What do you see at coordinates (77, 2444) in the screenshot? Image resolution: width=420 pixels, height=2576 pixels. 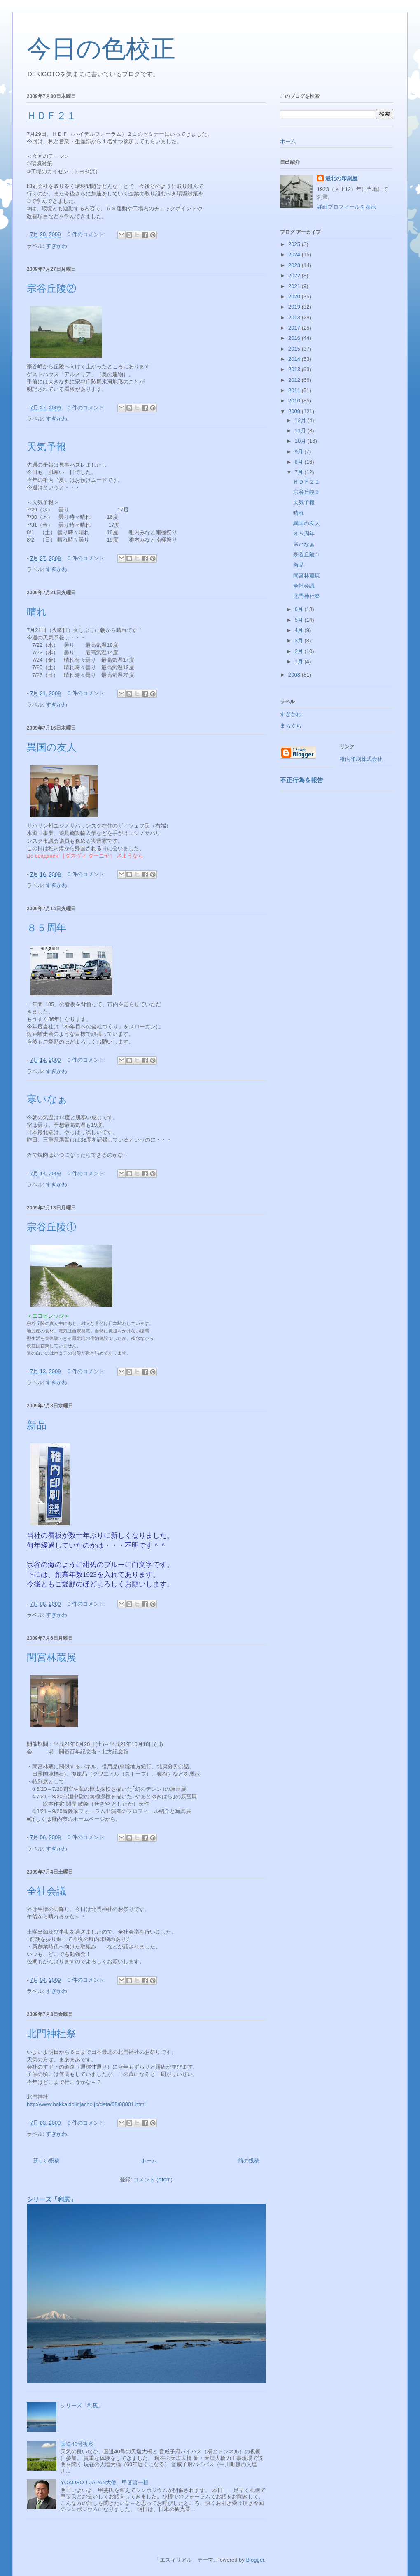 I see `国道40号視察` at bounding box center [77, 2444].